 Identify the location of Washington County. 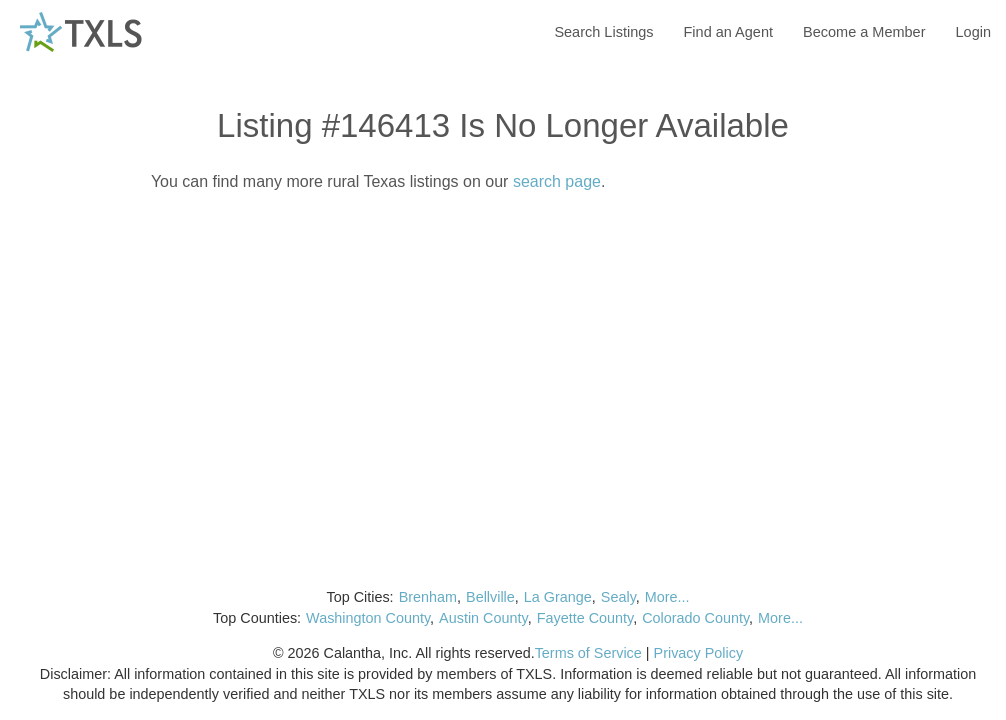
(368, 618).